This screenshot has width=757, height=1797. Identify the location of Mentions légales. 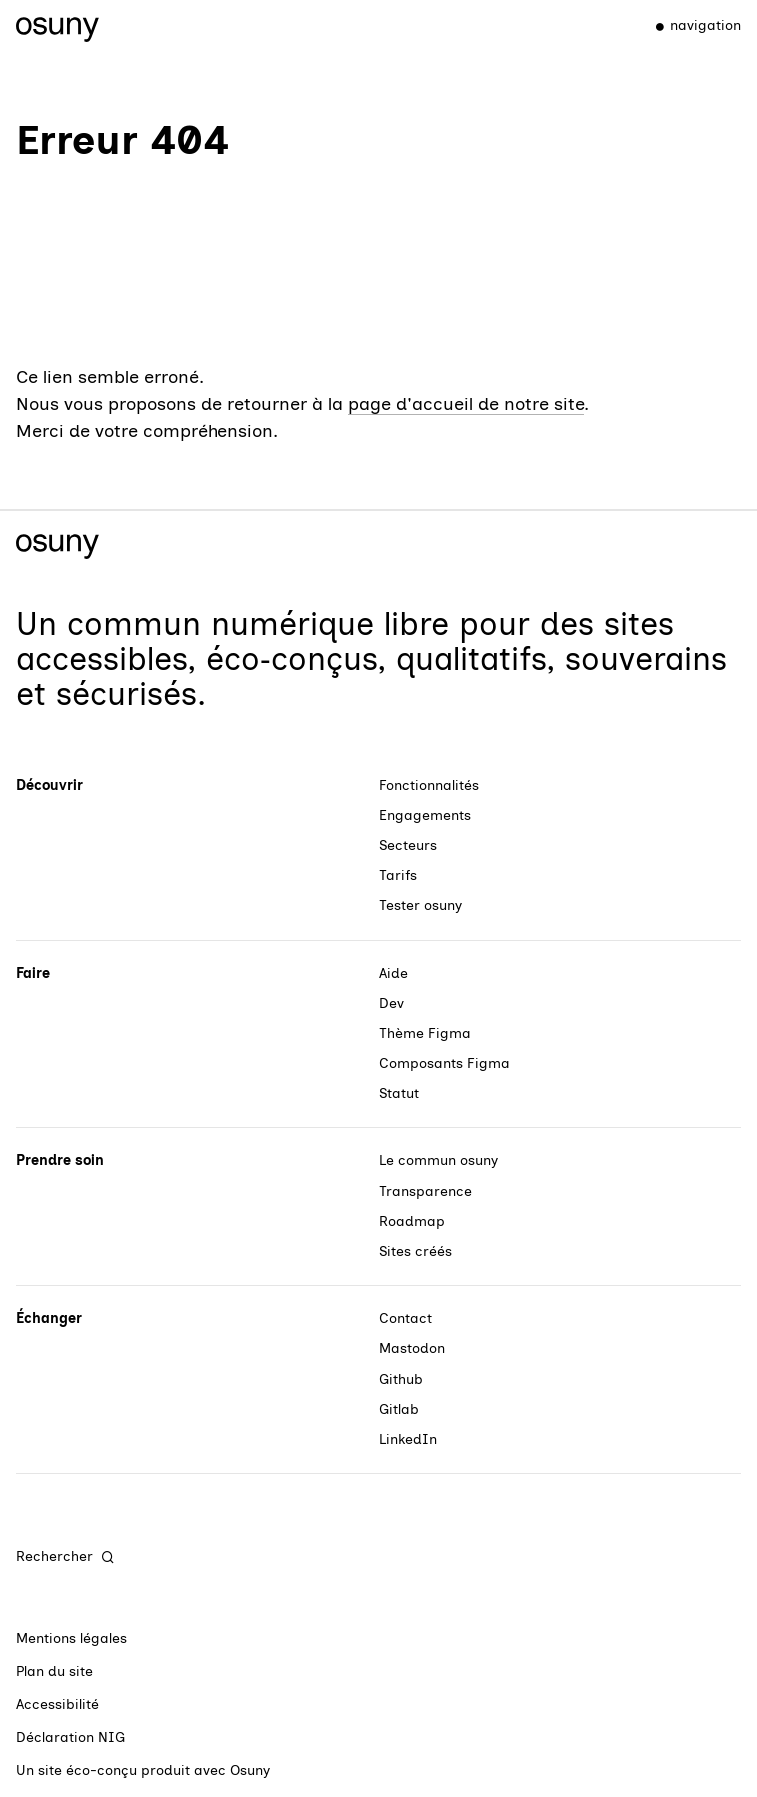
(71, 1638).